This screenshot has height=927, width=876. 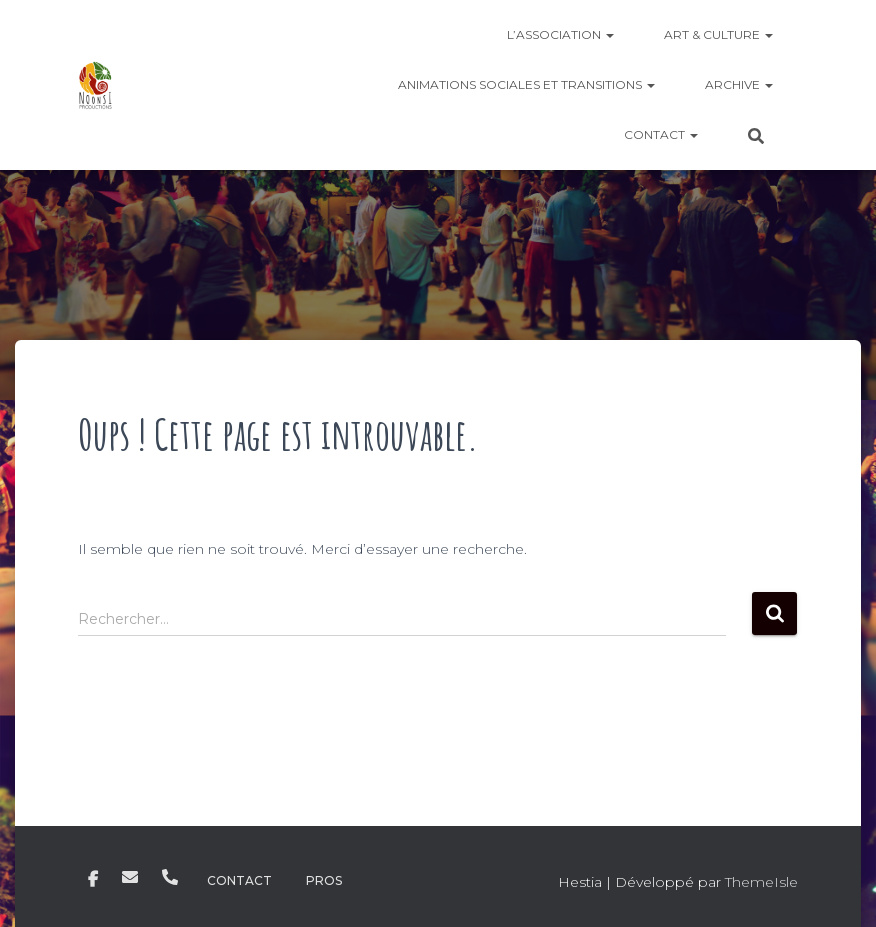 I want to click on Téléphone, so click(x=170, y=877).